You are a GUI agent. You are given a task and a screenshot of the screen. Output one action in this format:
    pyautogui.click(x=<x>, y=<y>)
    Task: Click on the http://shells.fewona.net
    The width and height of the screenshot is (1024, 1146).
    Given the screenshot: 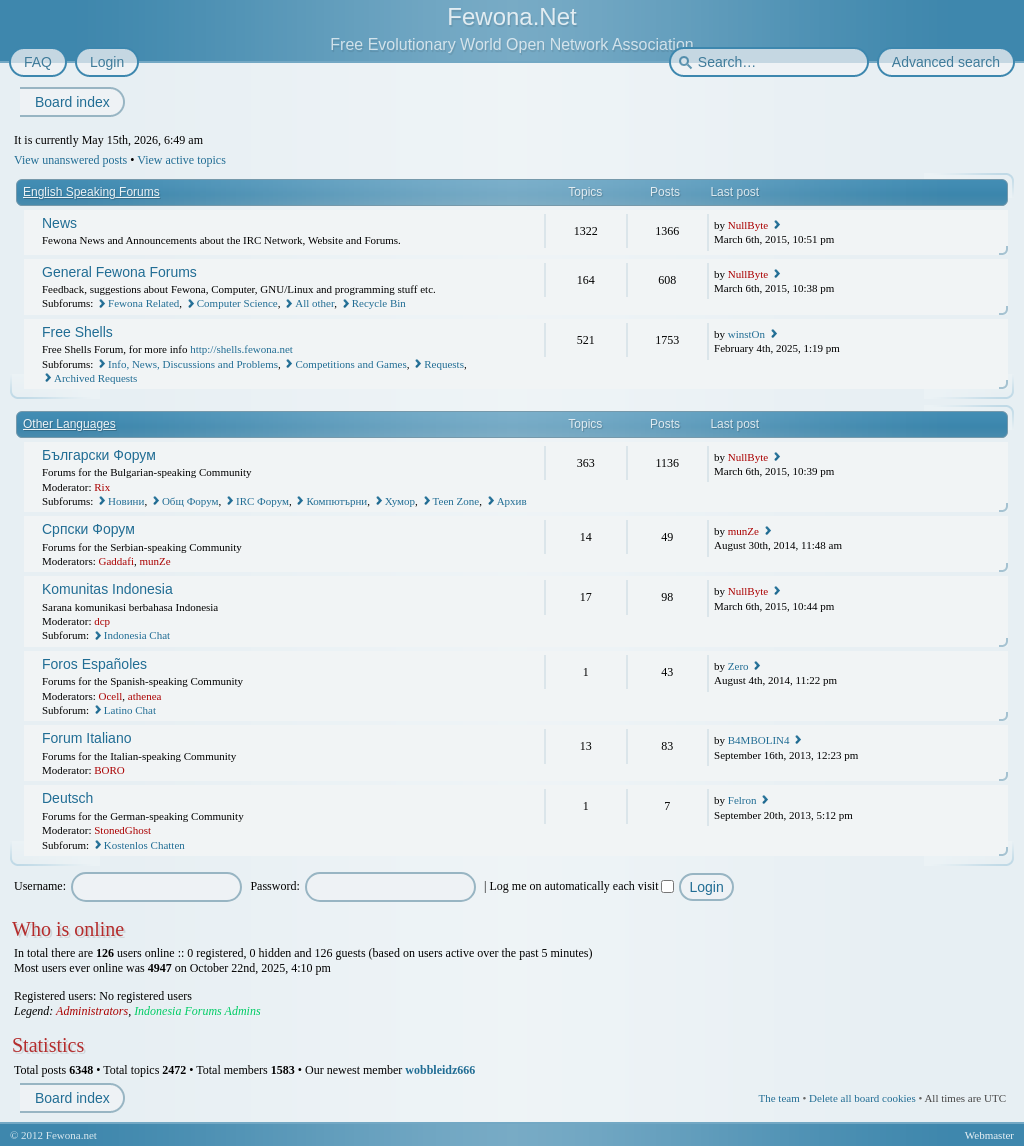 What is the action you would take?
    pyautogui.click(x=241, y=349)
    